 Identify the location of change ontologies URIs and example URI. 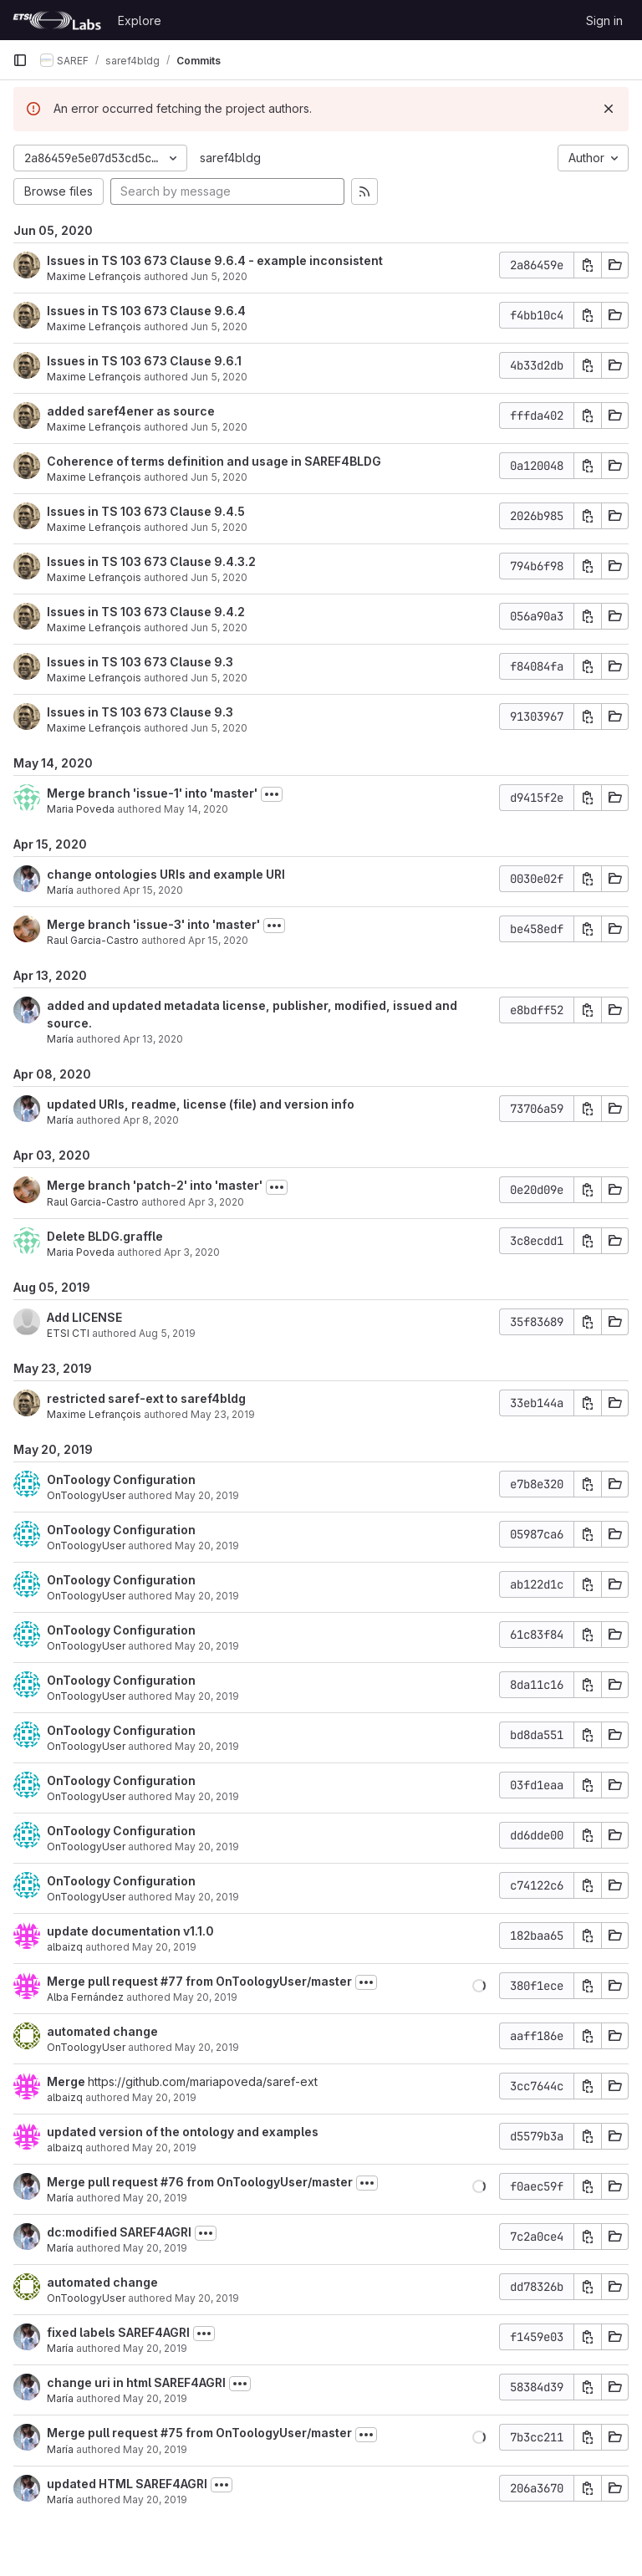
(166, 874).